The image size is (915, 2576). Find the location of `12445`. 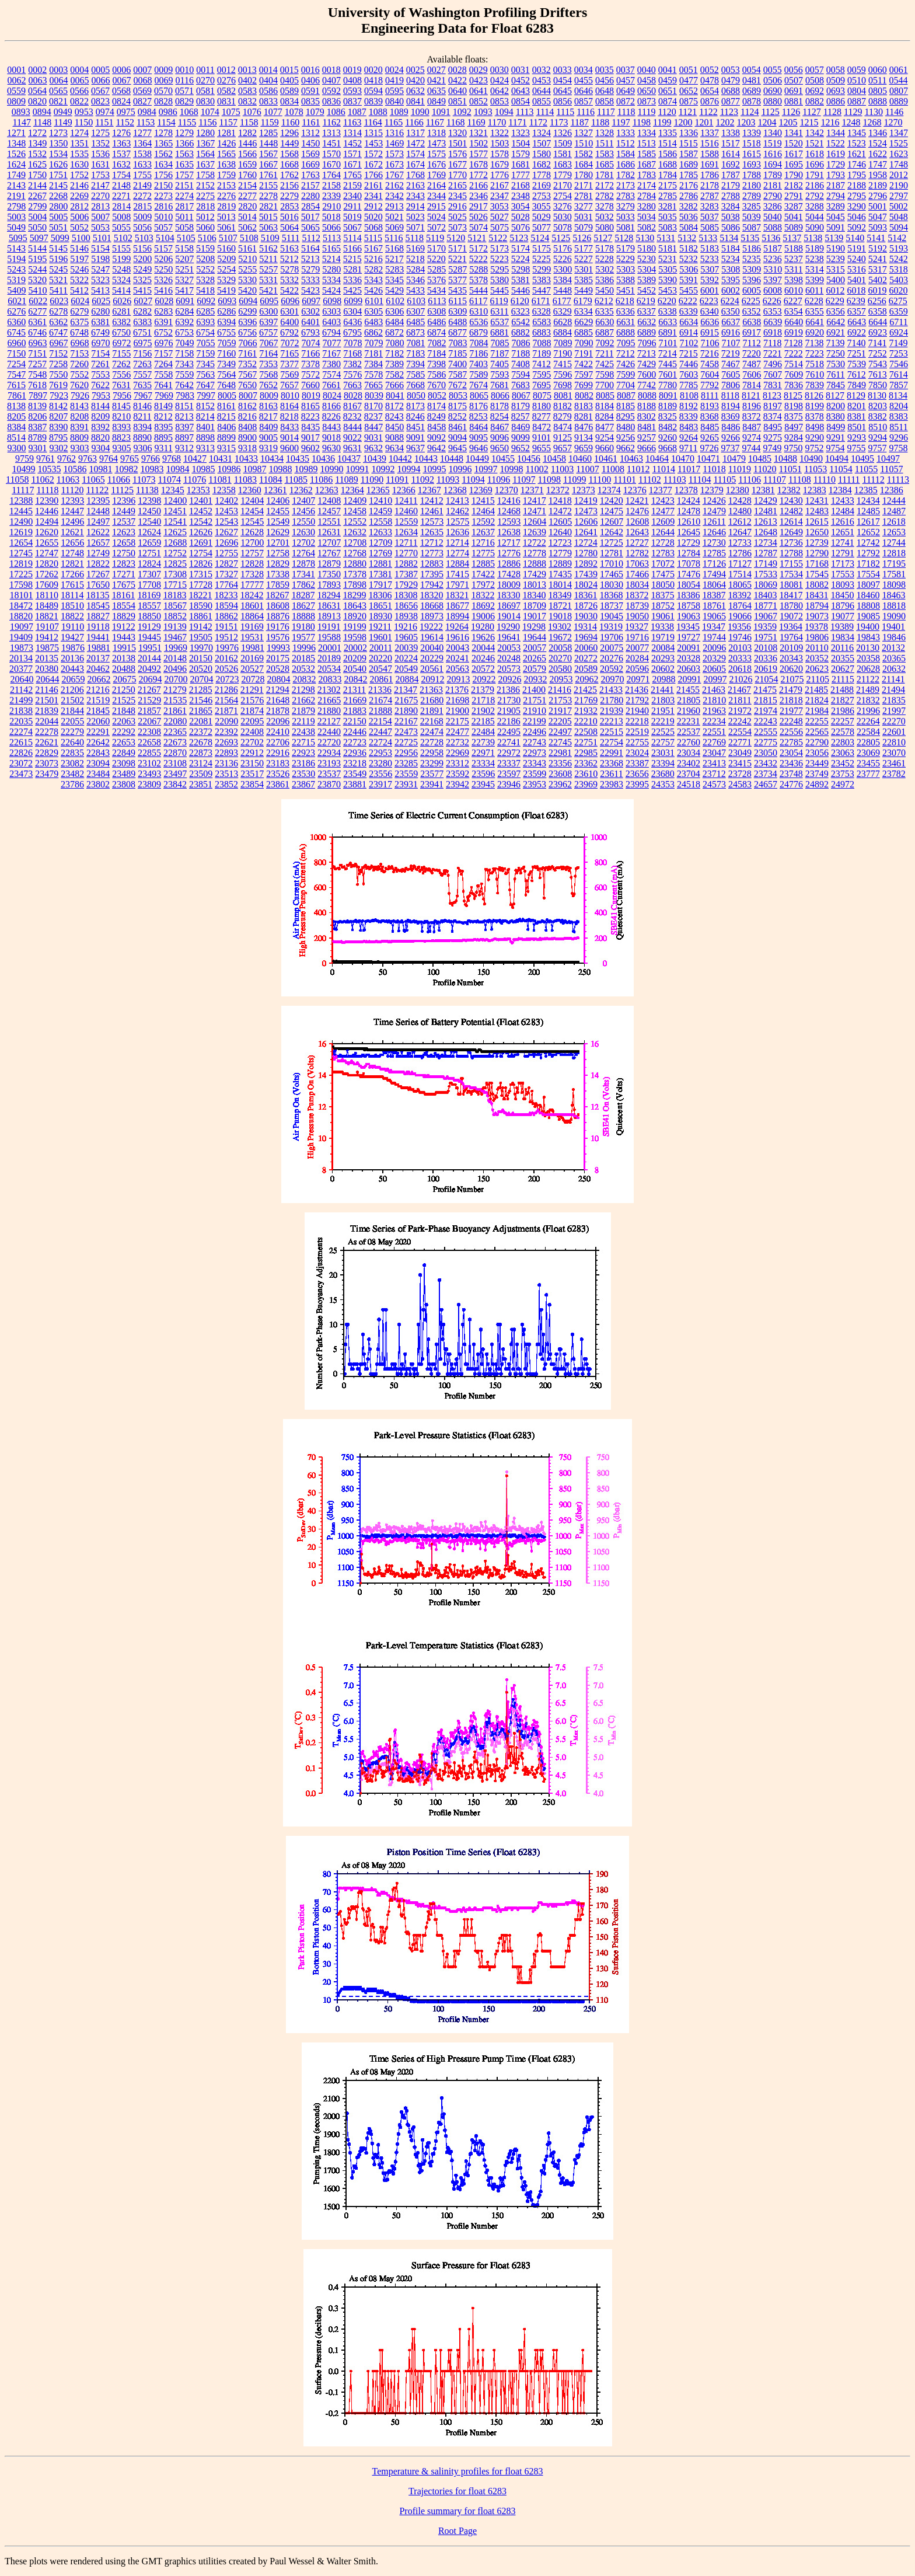

12445 is located at coordinates (21, 511).